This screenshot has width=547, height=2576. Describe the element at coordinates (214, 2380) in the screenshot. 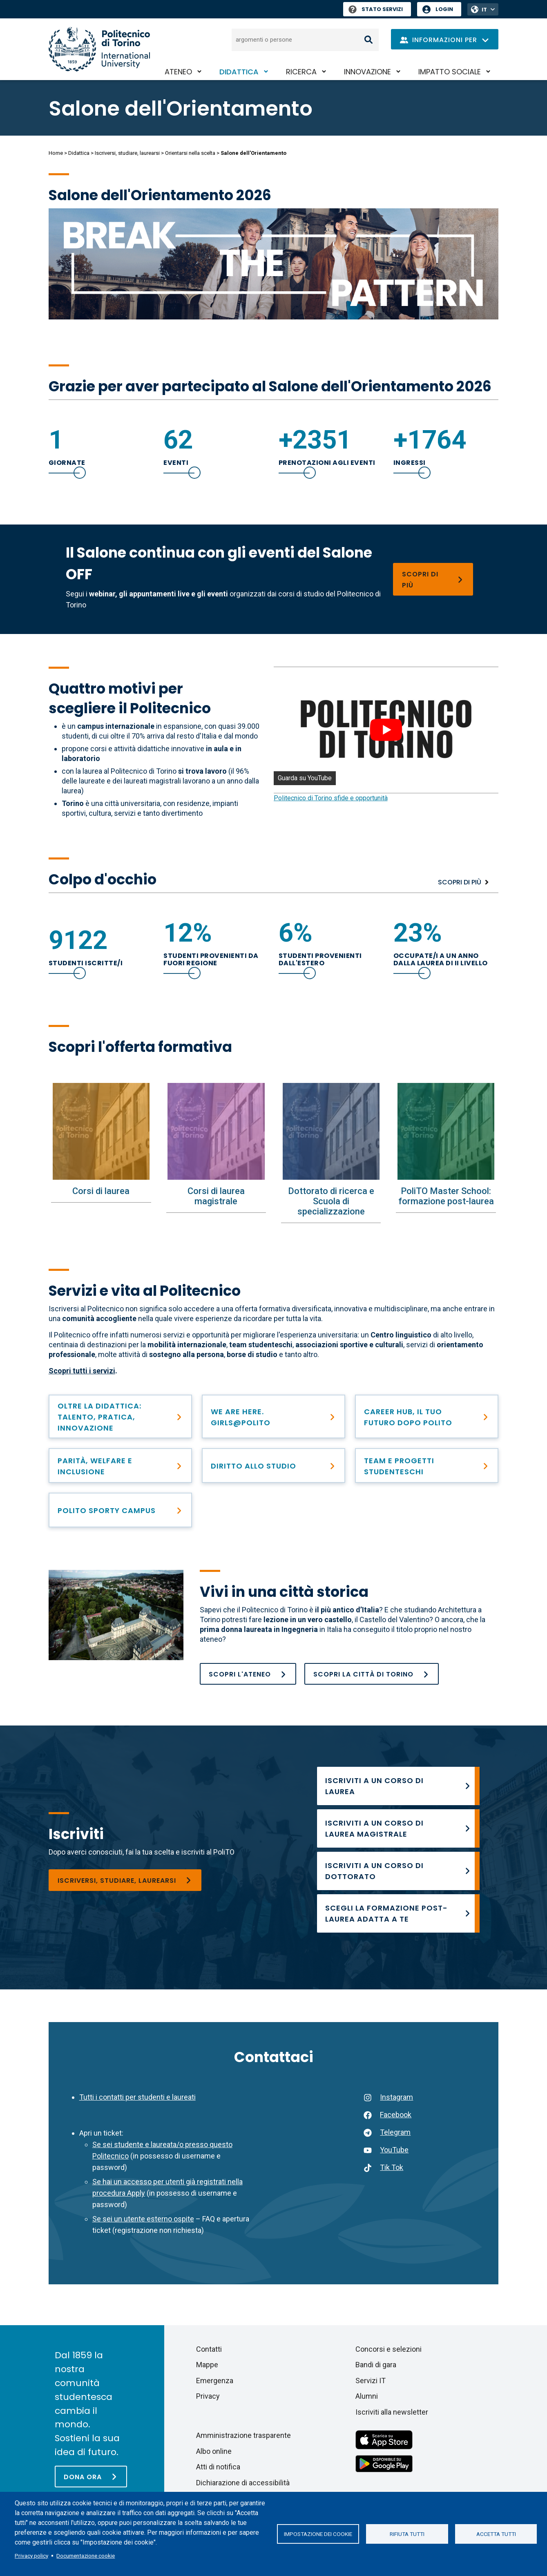

I see `Emergenza` at that location.